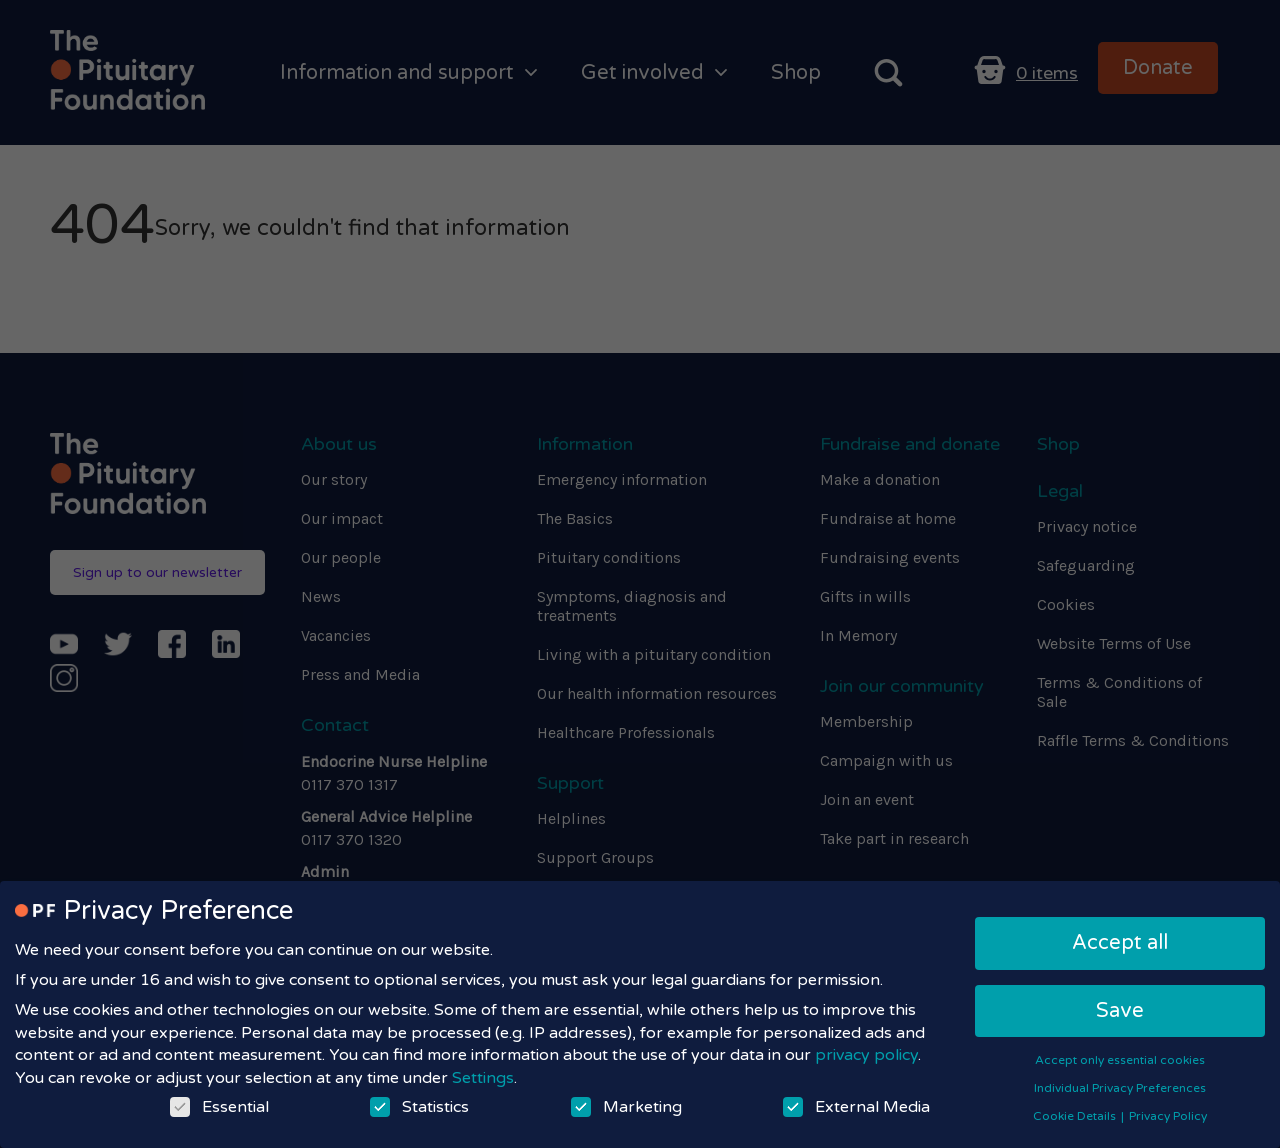  I want to click on Statistics, so click(419, 1107).